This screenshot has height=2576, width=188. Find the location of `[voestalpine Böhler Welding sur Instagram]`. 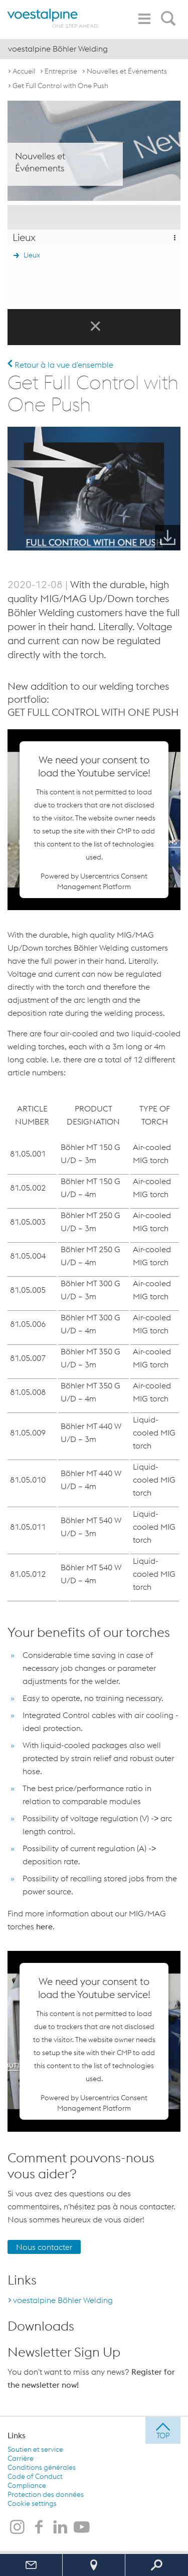

[voestalpine Böhler Welding sur Instagram] is located at coordinates (17, 2527).